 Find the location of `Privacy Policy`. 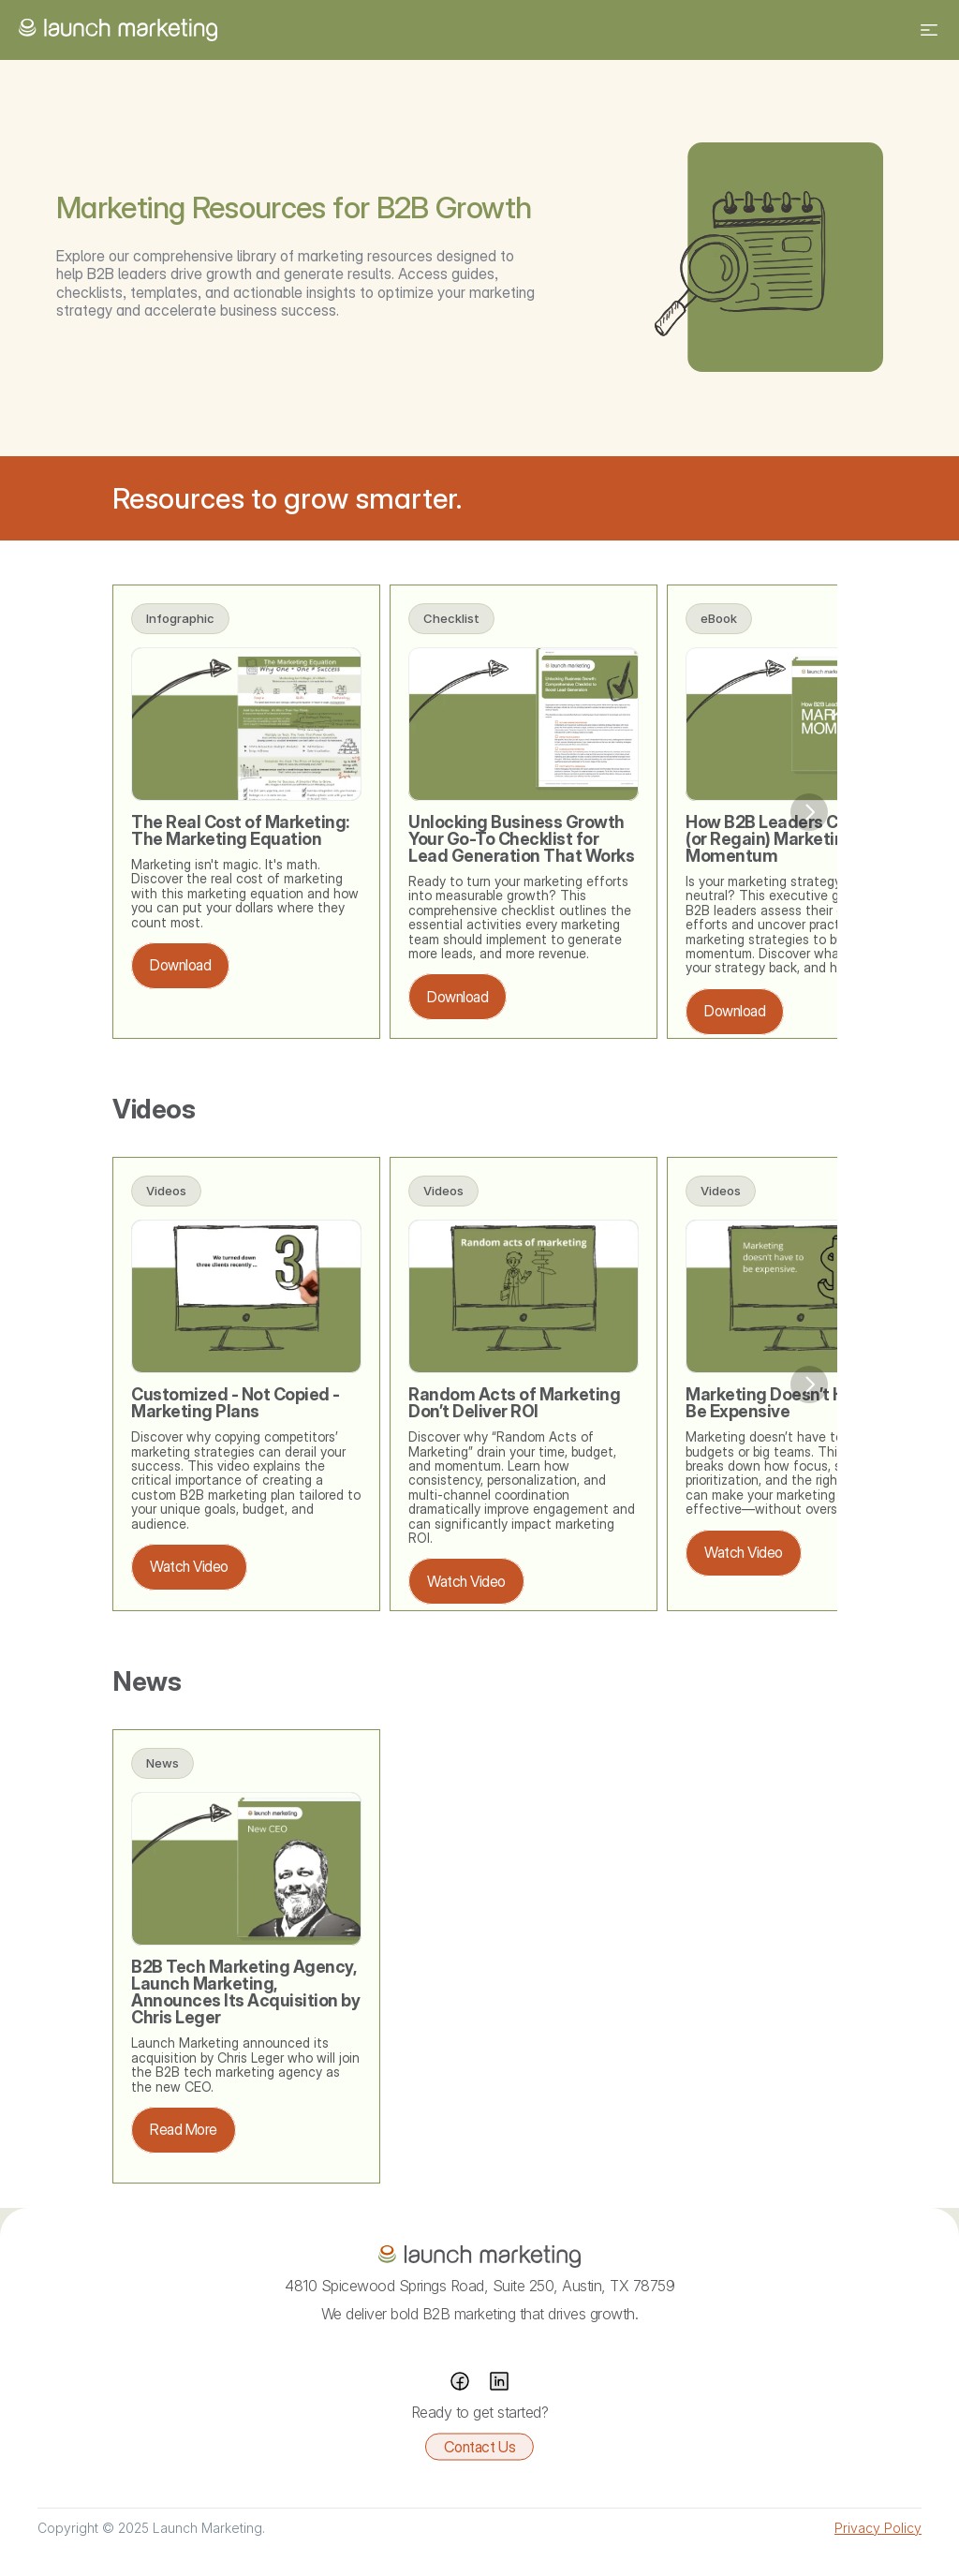

Privacy Policy is located at coordinates (878, 2528).